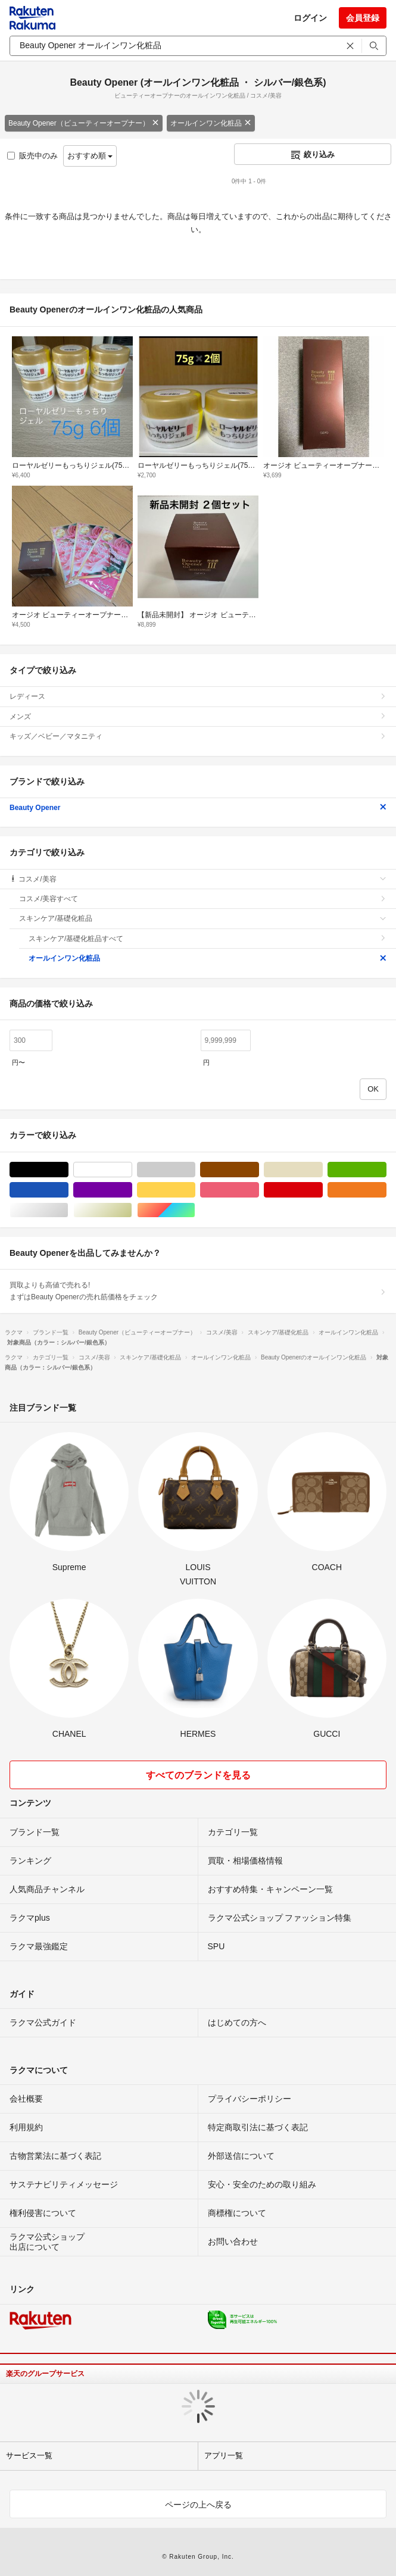 This screenshot has width=396, height=2576. Describe the element at coordinates (198, 2504) in the screenshot. I see `ページの上へ戻る` at that location.